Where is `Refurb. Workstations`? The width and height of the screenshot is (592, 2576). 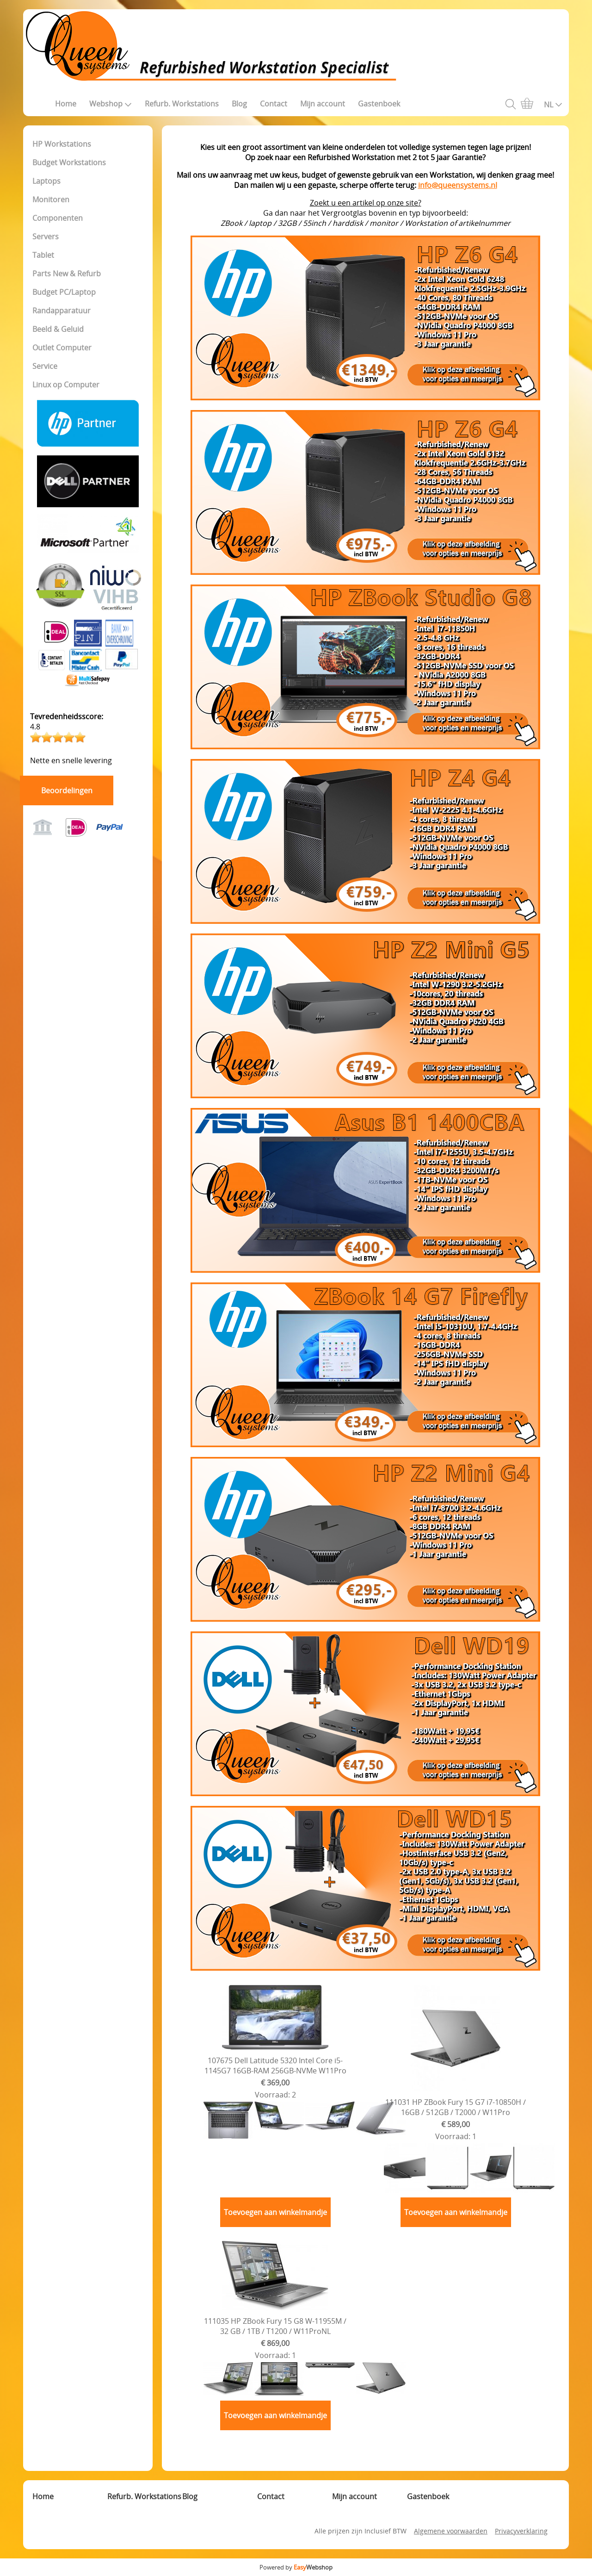 Refurb. Workstations is located at coordinates (182, 104).